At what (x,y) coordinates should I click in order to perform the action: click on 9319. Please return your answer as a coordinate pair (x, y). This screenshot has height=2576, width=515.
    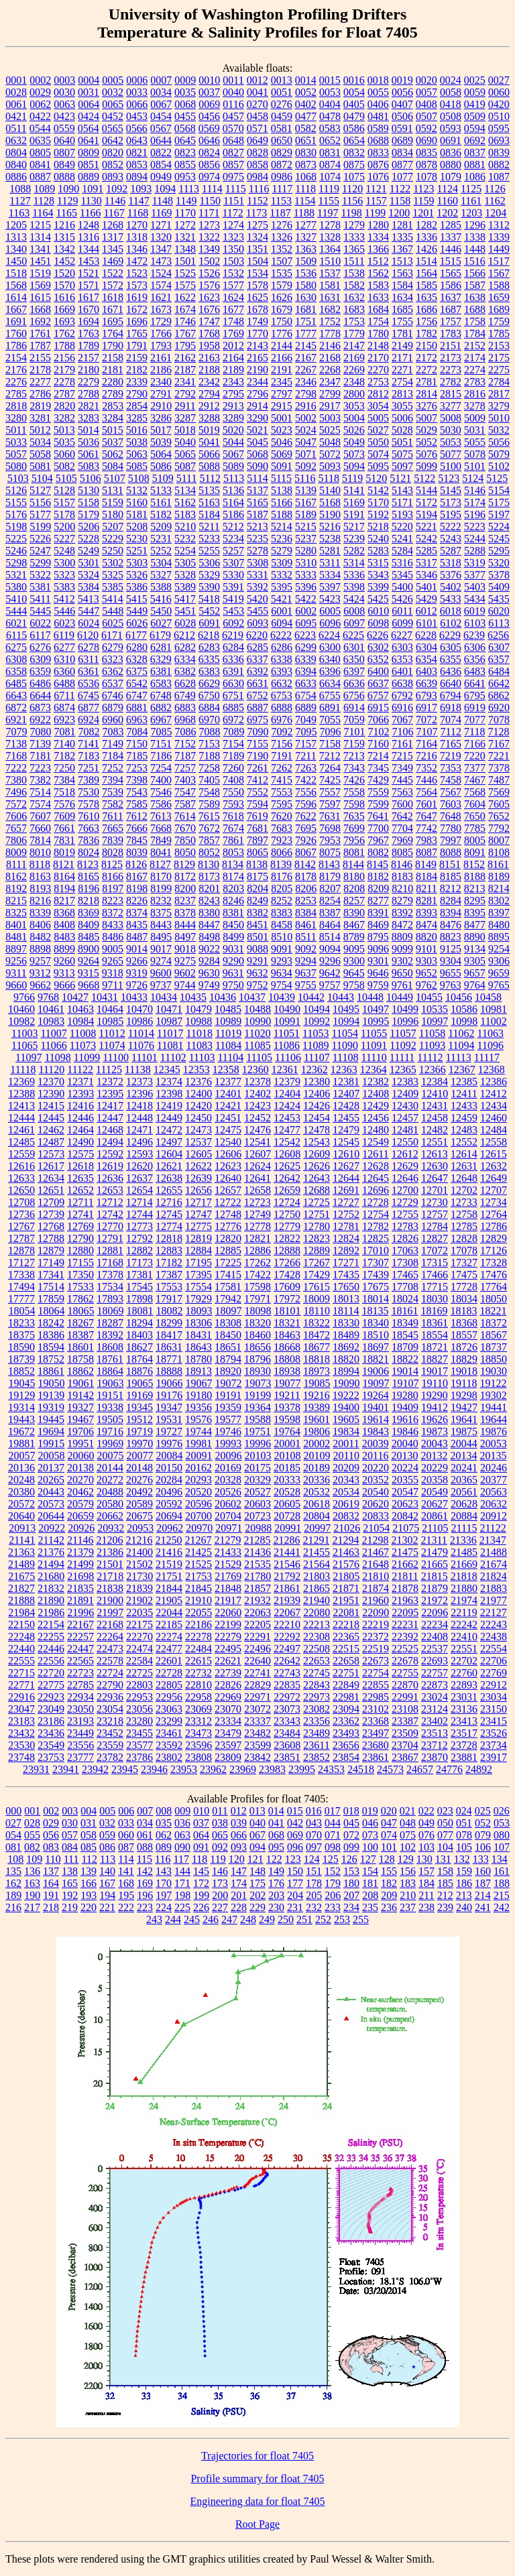
    Looking at the image, I should click on (137, 973).